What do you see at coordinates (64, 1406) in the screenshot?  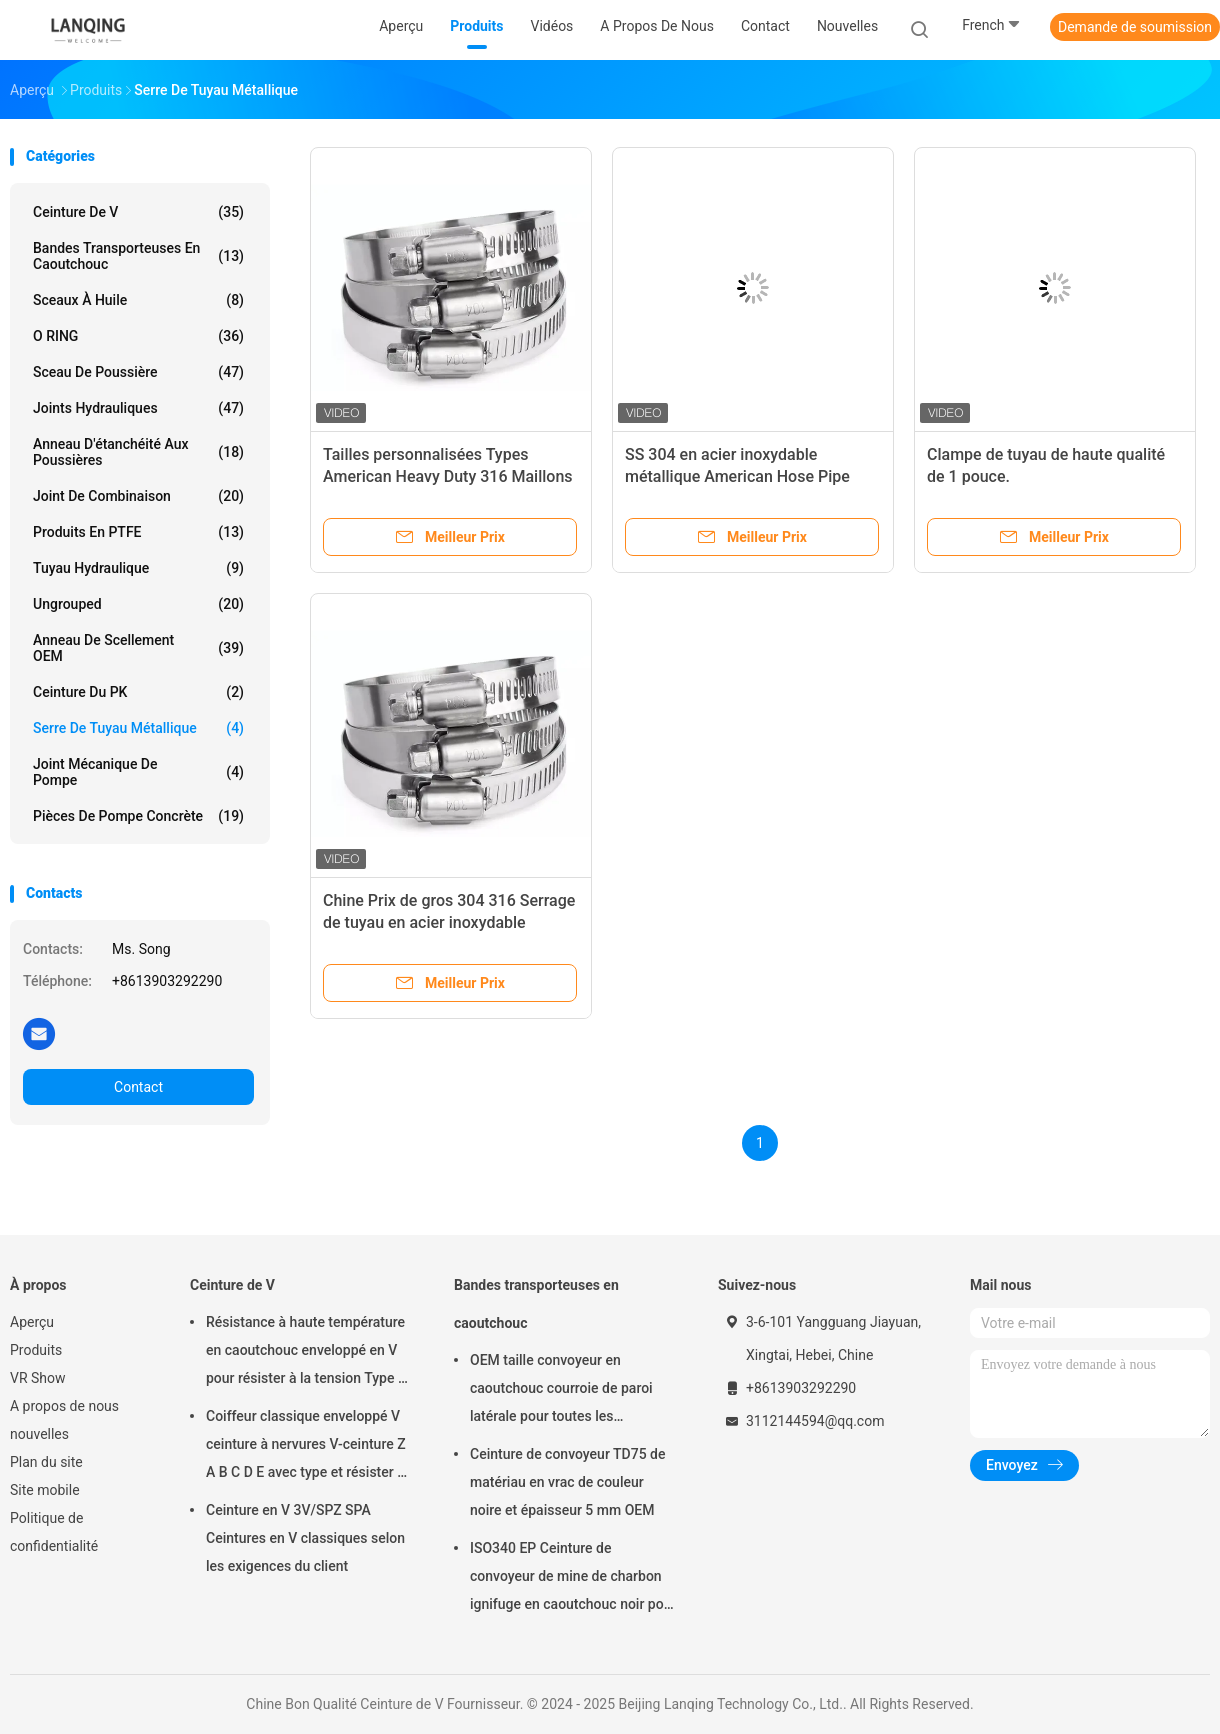 I see `A propos de nous` at bounding box center [64, 1406].